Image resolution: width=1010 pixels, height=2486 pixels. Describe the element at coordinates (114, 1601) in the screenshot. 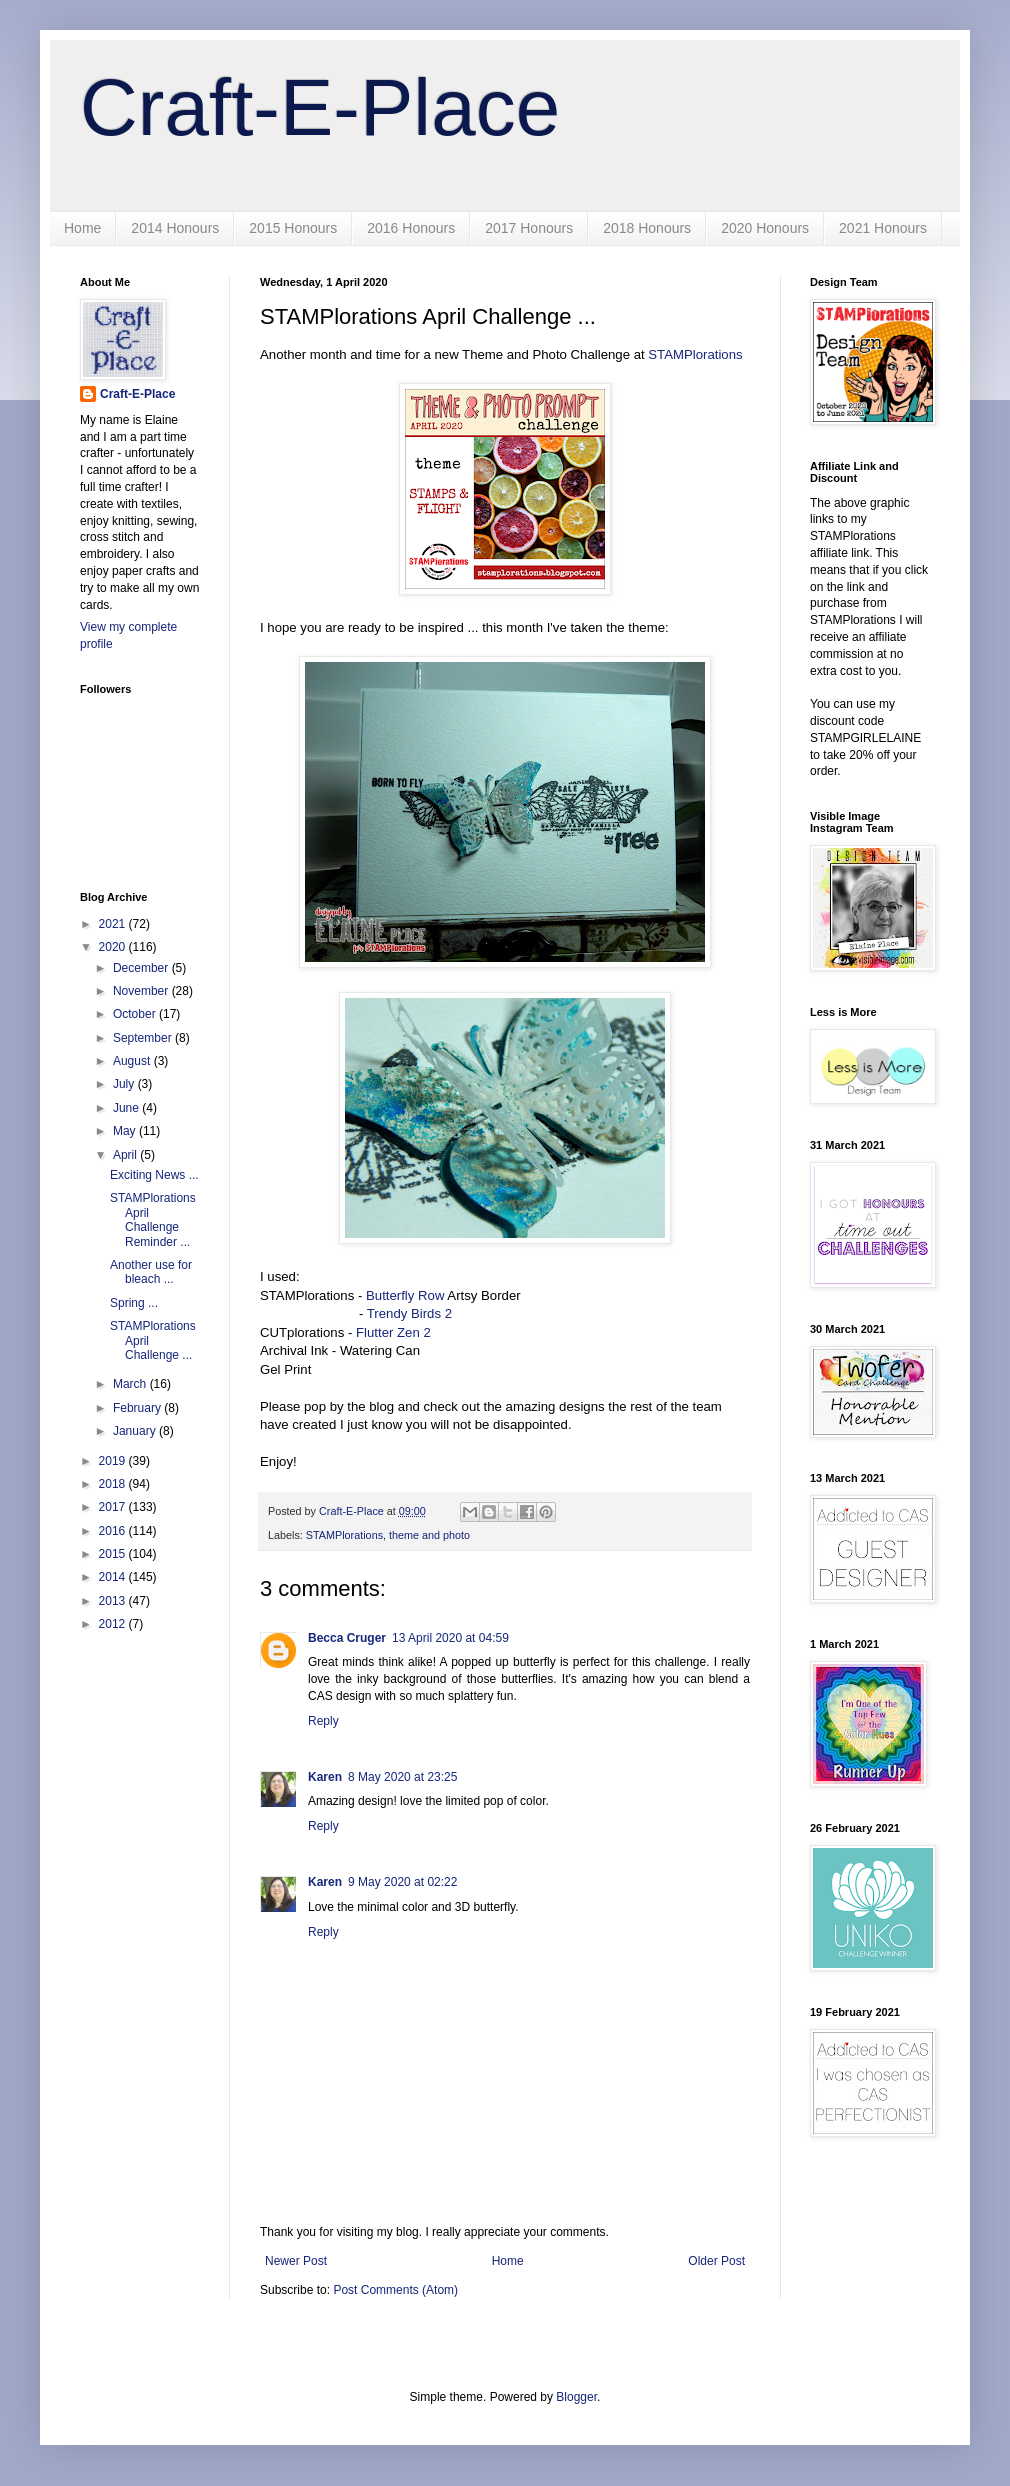

I see `2013` at that location.